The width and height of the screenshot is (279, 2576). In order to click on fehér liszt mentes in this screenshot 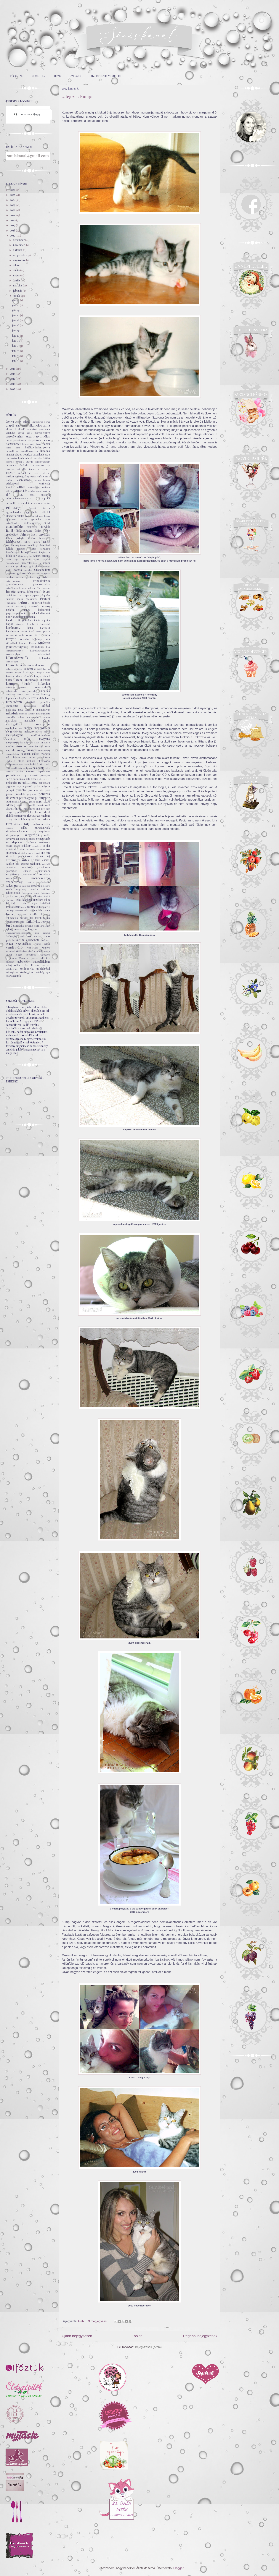, I will do `click(35, 534)`.